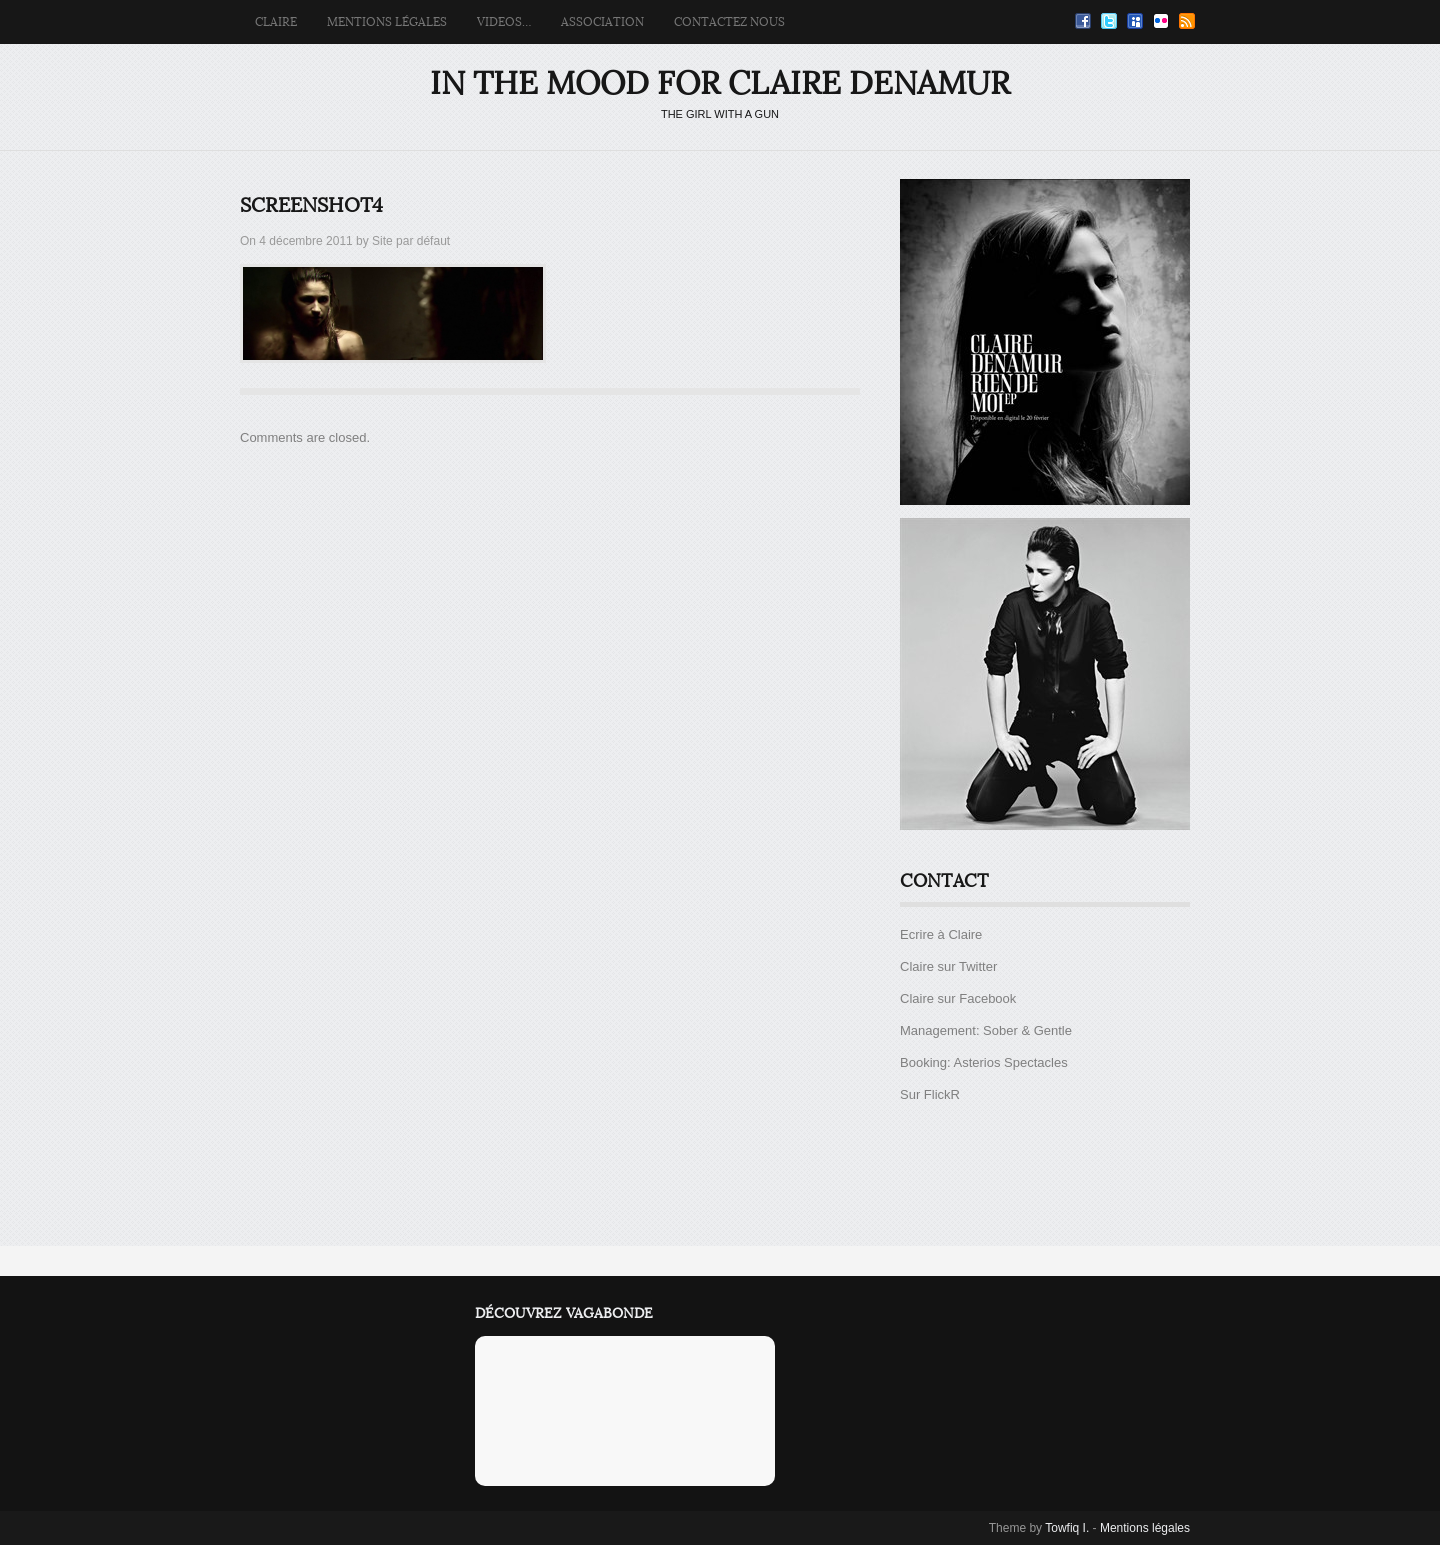 The width and height of the screenshot is (1440, 1545). I want to click on Booking: Asterios Spectacles, so click(984, 1062).